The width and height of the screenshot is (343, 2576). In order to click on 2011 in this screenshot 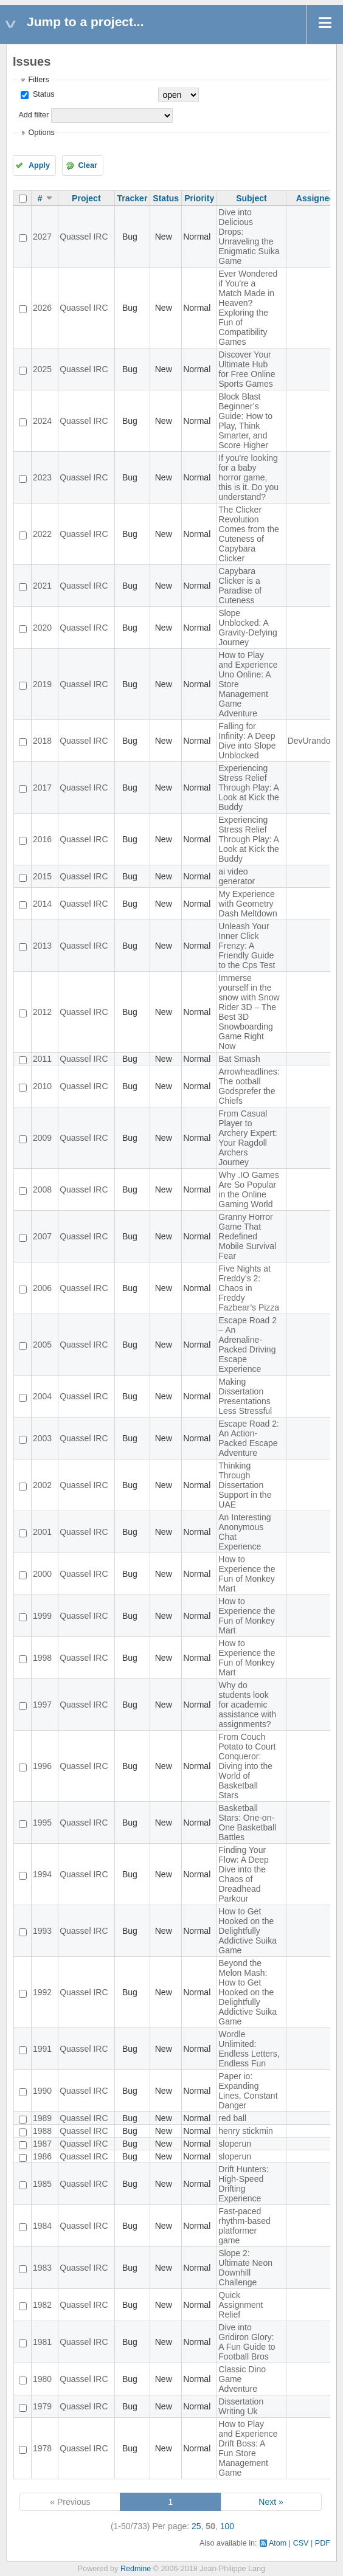, I will do `click(42, 1059)`.